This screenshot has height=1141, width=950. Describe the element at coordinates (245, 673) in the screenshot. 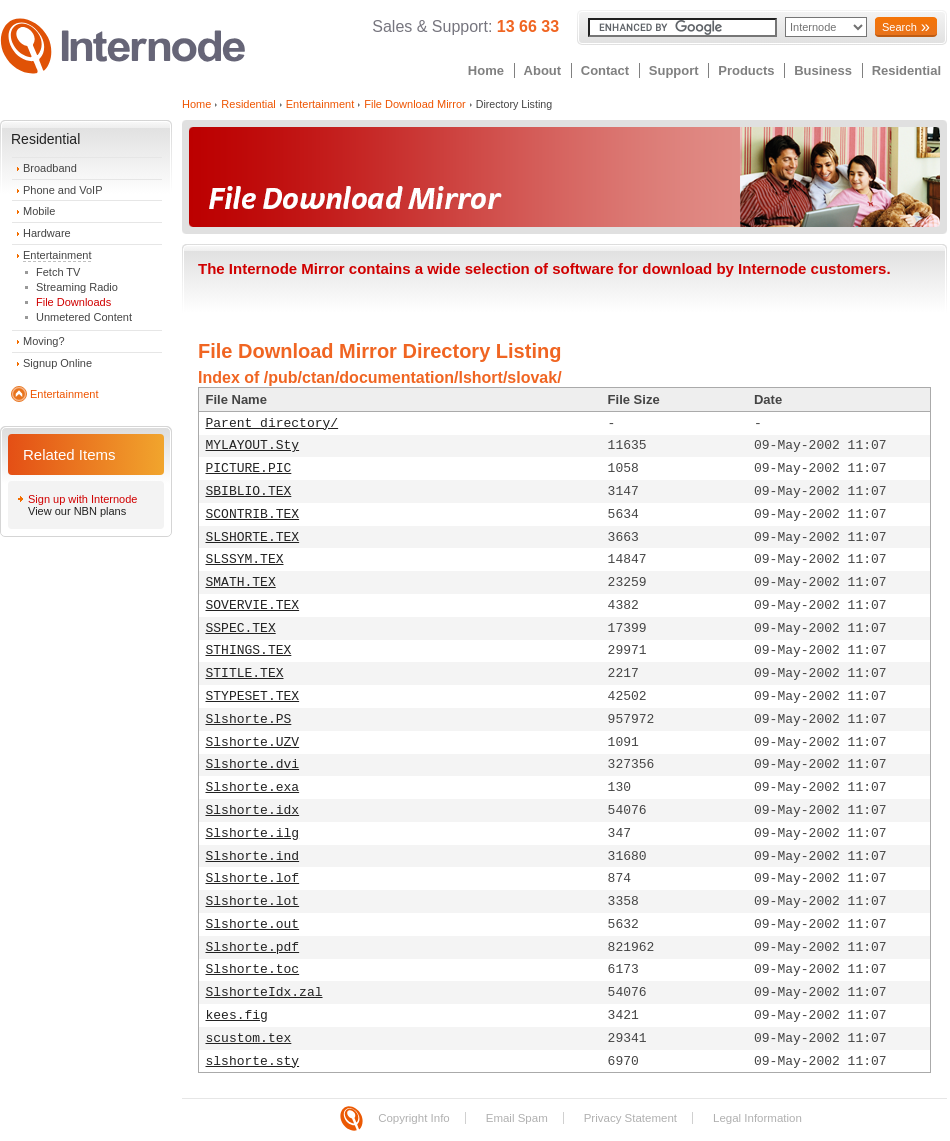

I see `STITLE.TEX` at that location.